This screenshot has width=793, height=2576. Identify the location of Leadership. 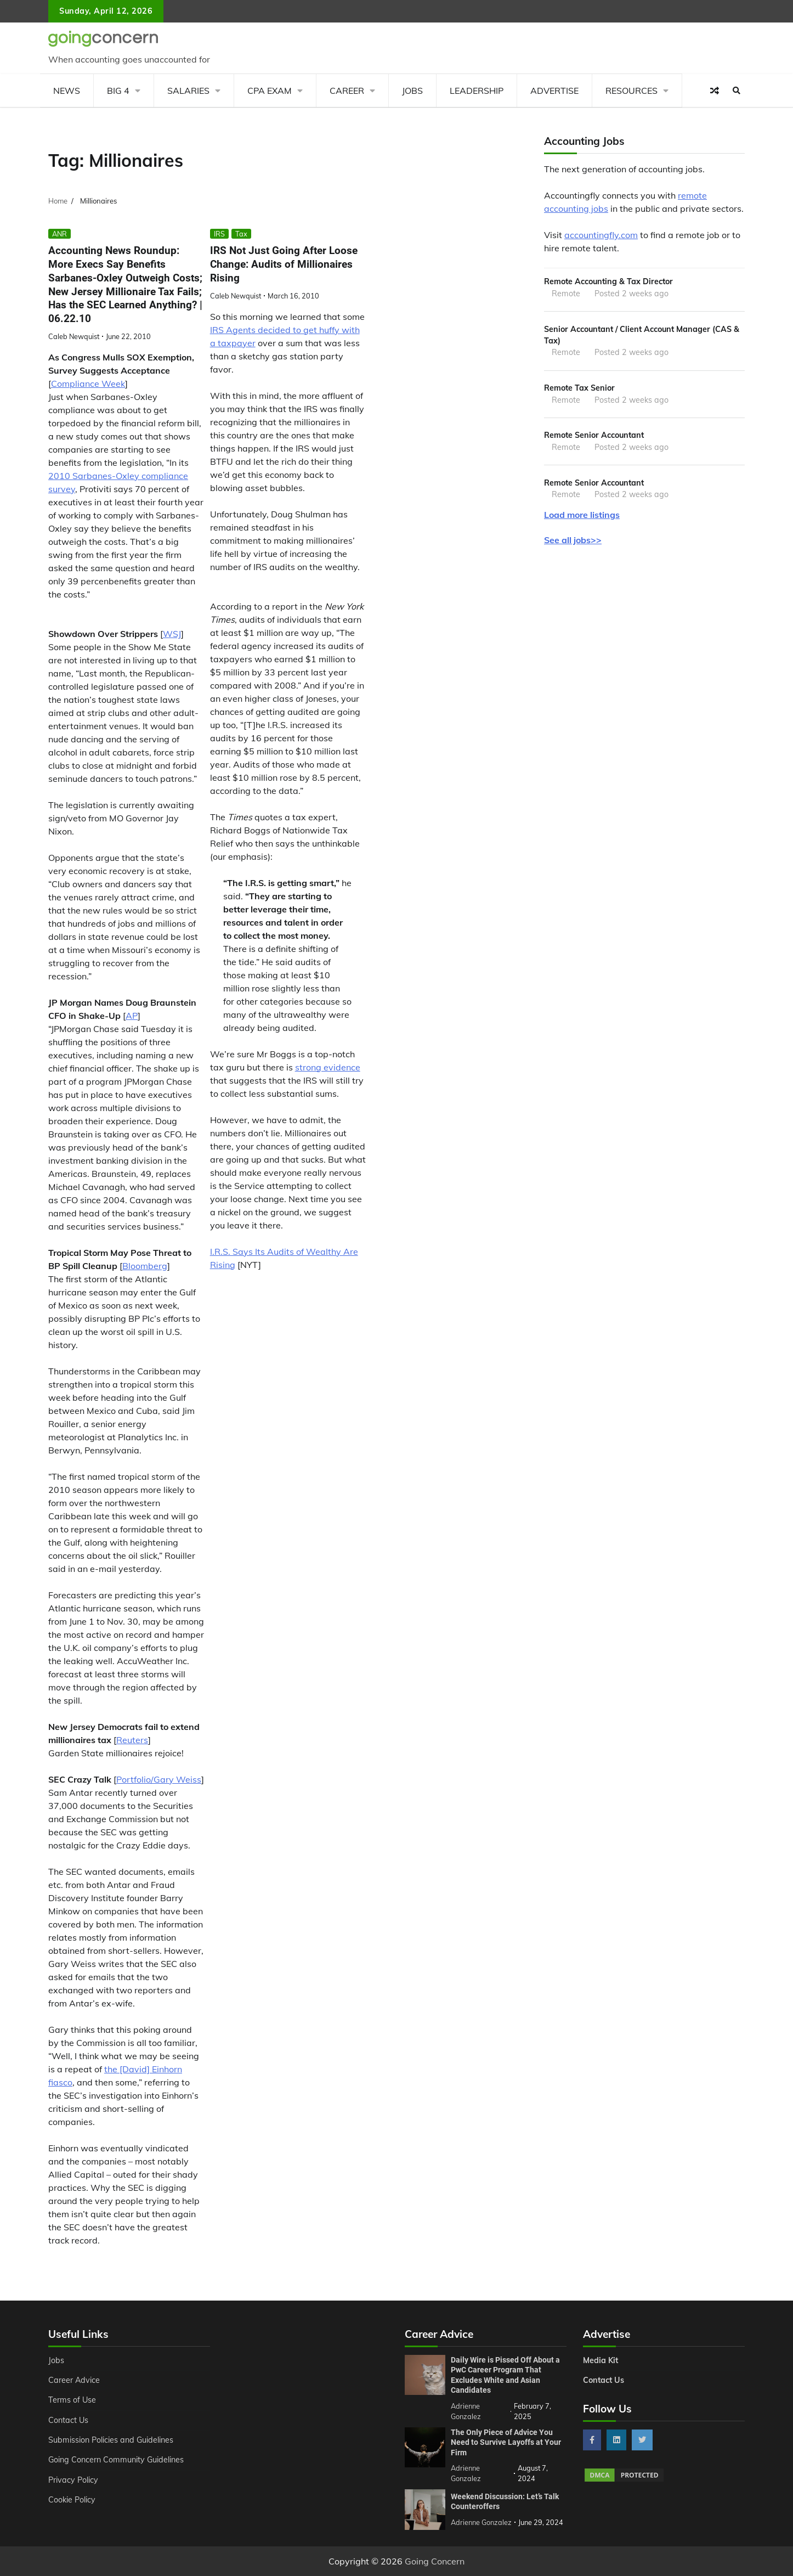
(476, 90).